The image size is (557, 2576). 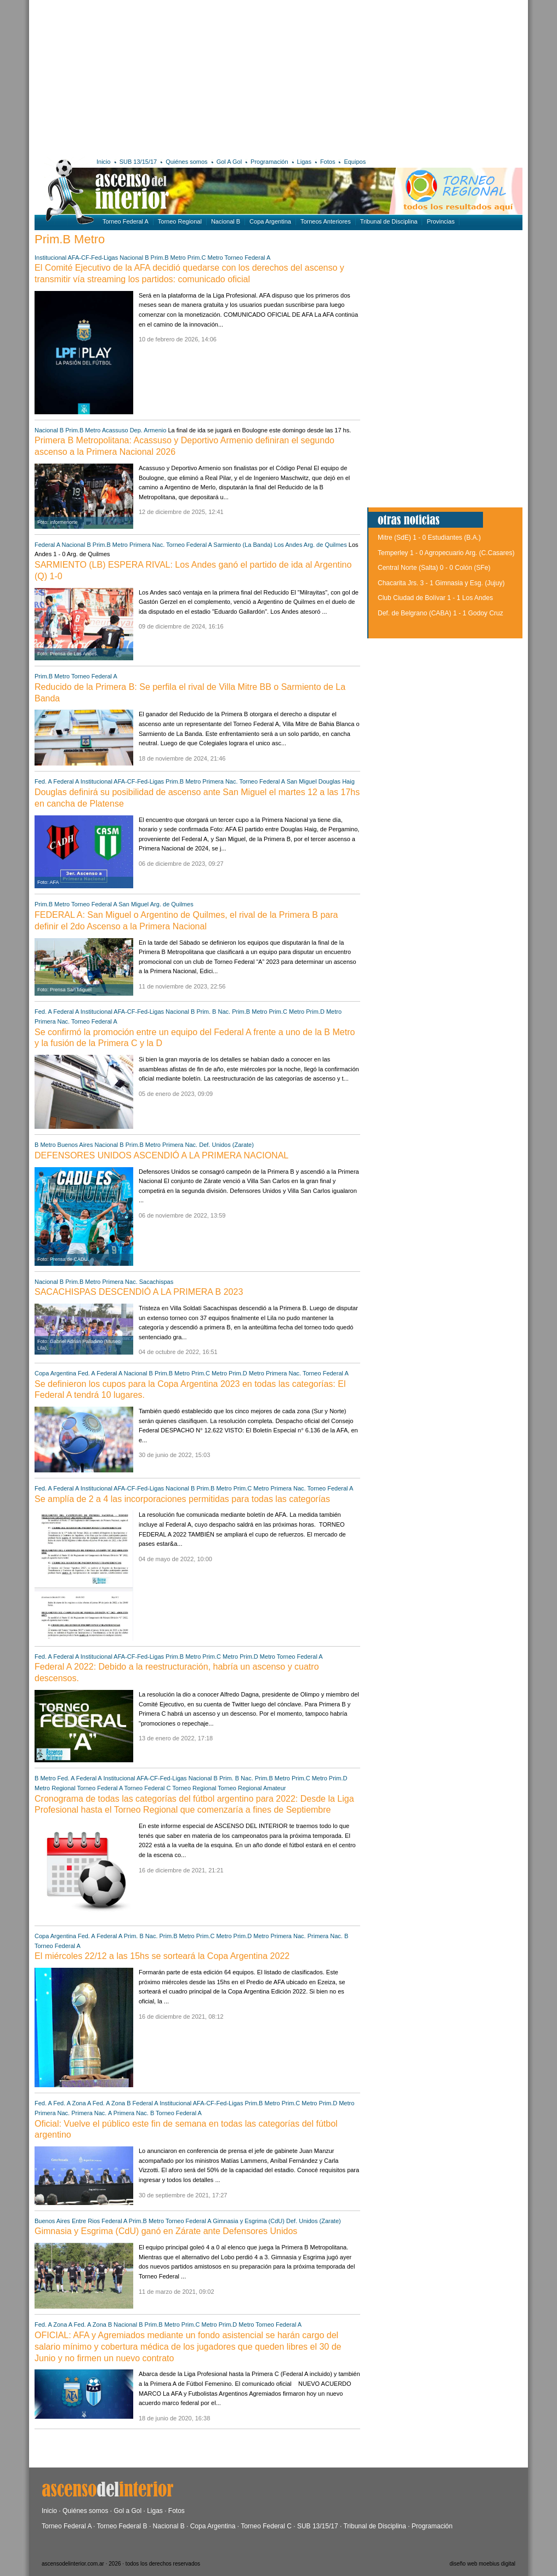 I want to click on Primera Nac., so click(x=146, y=544).